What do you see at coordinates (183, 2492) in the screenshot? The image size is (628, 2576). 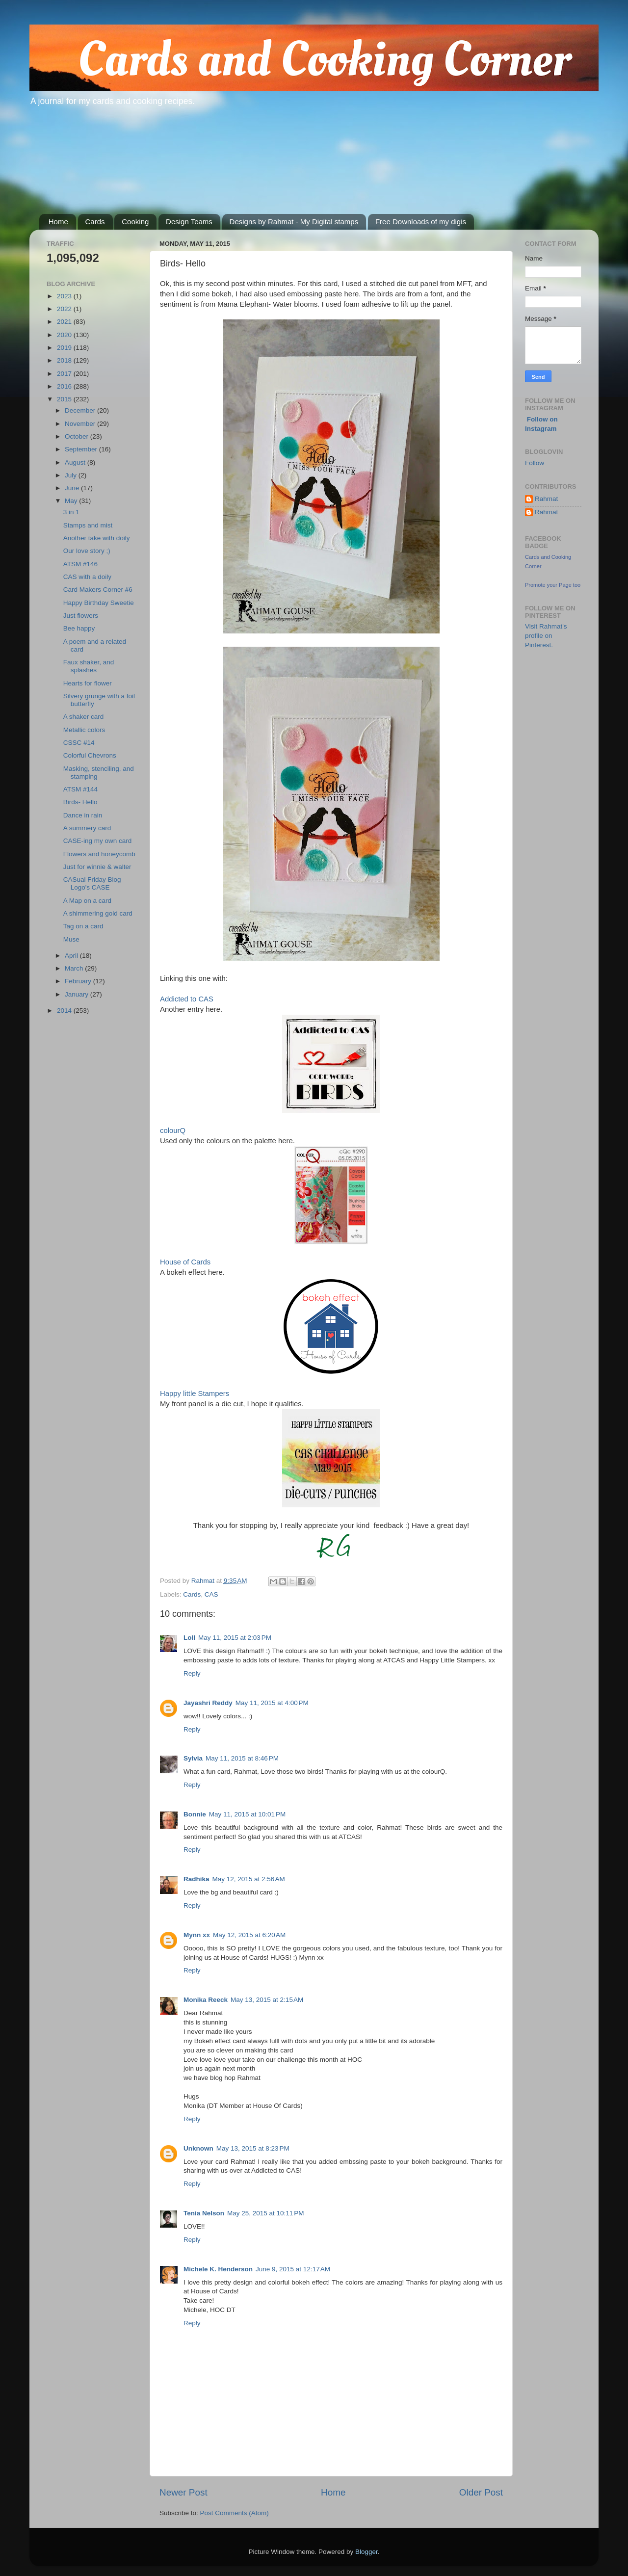 I see `Newer Post` at bounding box center [183, 2492].